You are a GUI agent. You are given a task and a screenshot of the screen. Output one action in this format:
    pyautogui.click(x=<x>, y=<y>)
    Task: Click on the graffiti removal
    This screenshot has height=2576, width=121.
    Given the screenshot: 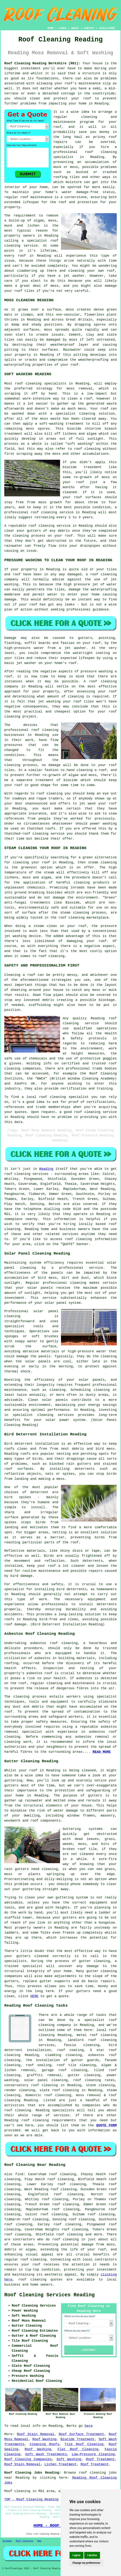 What is the action you would take?
    pyautogui.click(x=44, y=2075)
    